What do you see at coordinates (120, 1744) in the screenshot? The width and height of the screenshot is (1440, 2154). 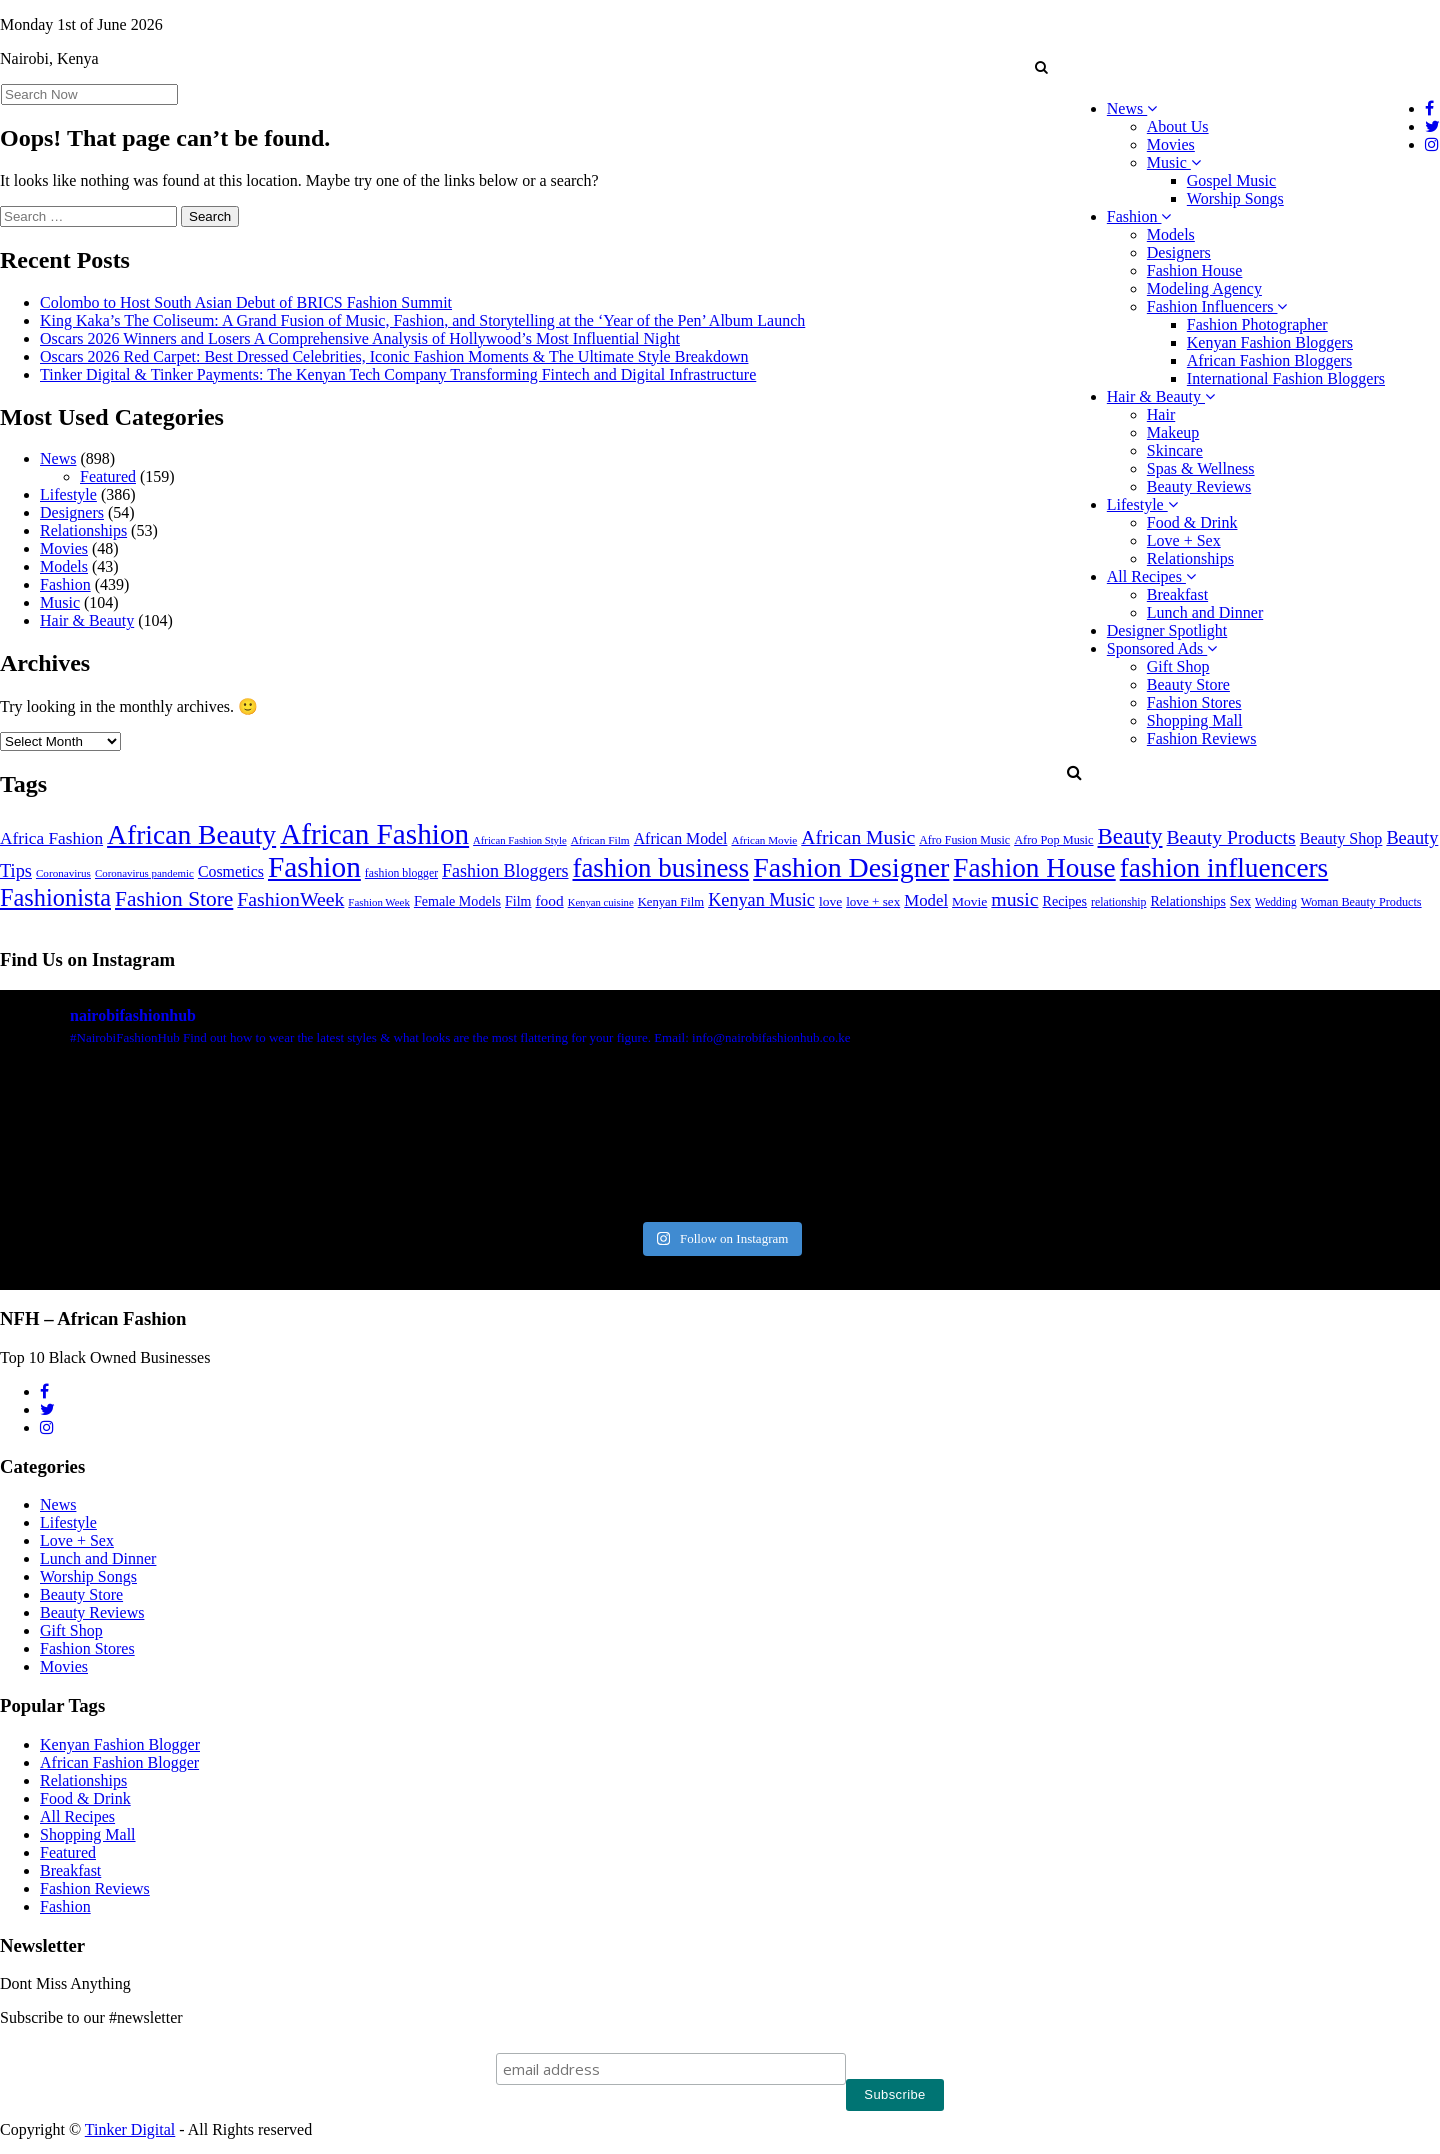 I see `Kenyan Fashion Blogger` at bounding box center [120, 1744].